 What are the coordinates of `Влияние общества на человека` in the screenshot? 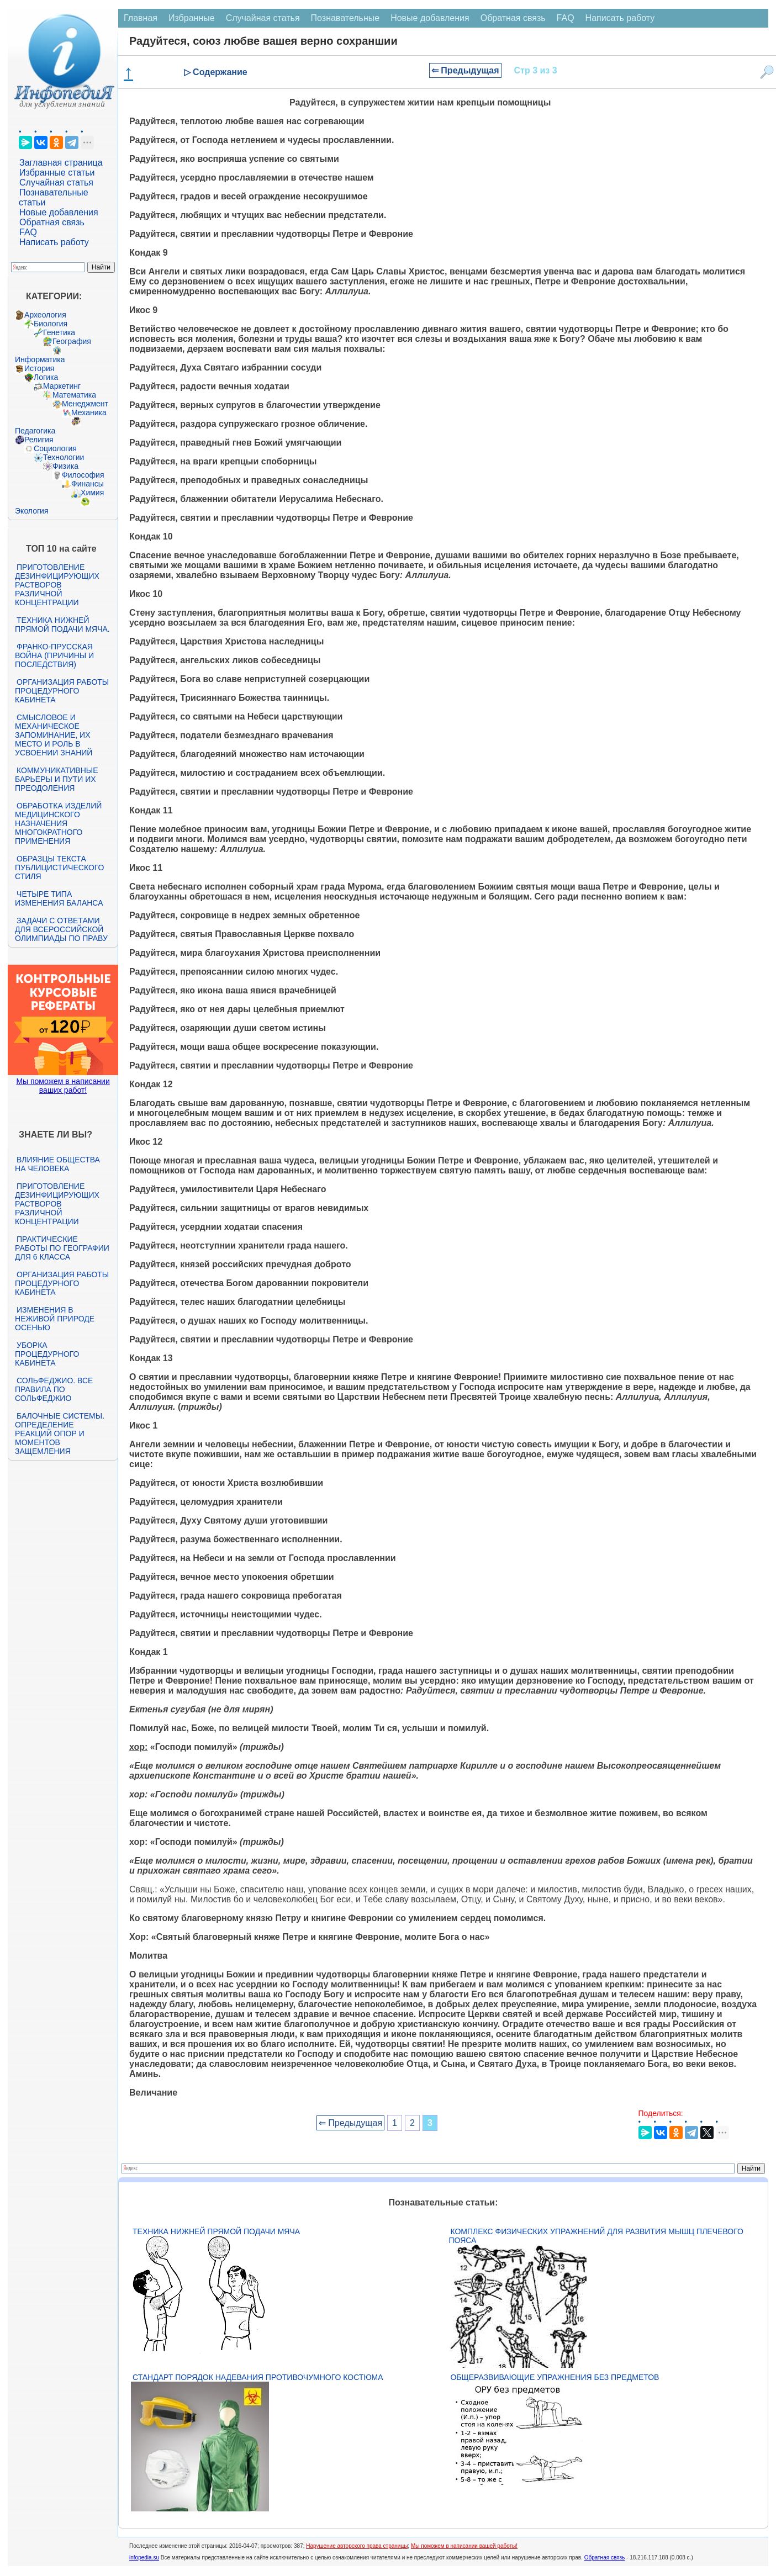 It's located at (57, 1164).